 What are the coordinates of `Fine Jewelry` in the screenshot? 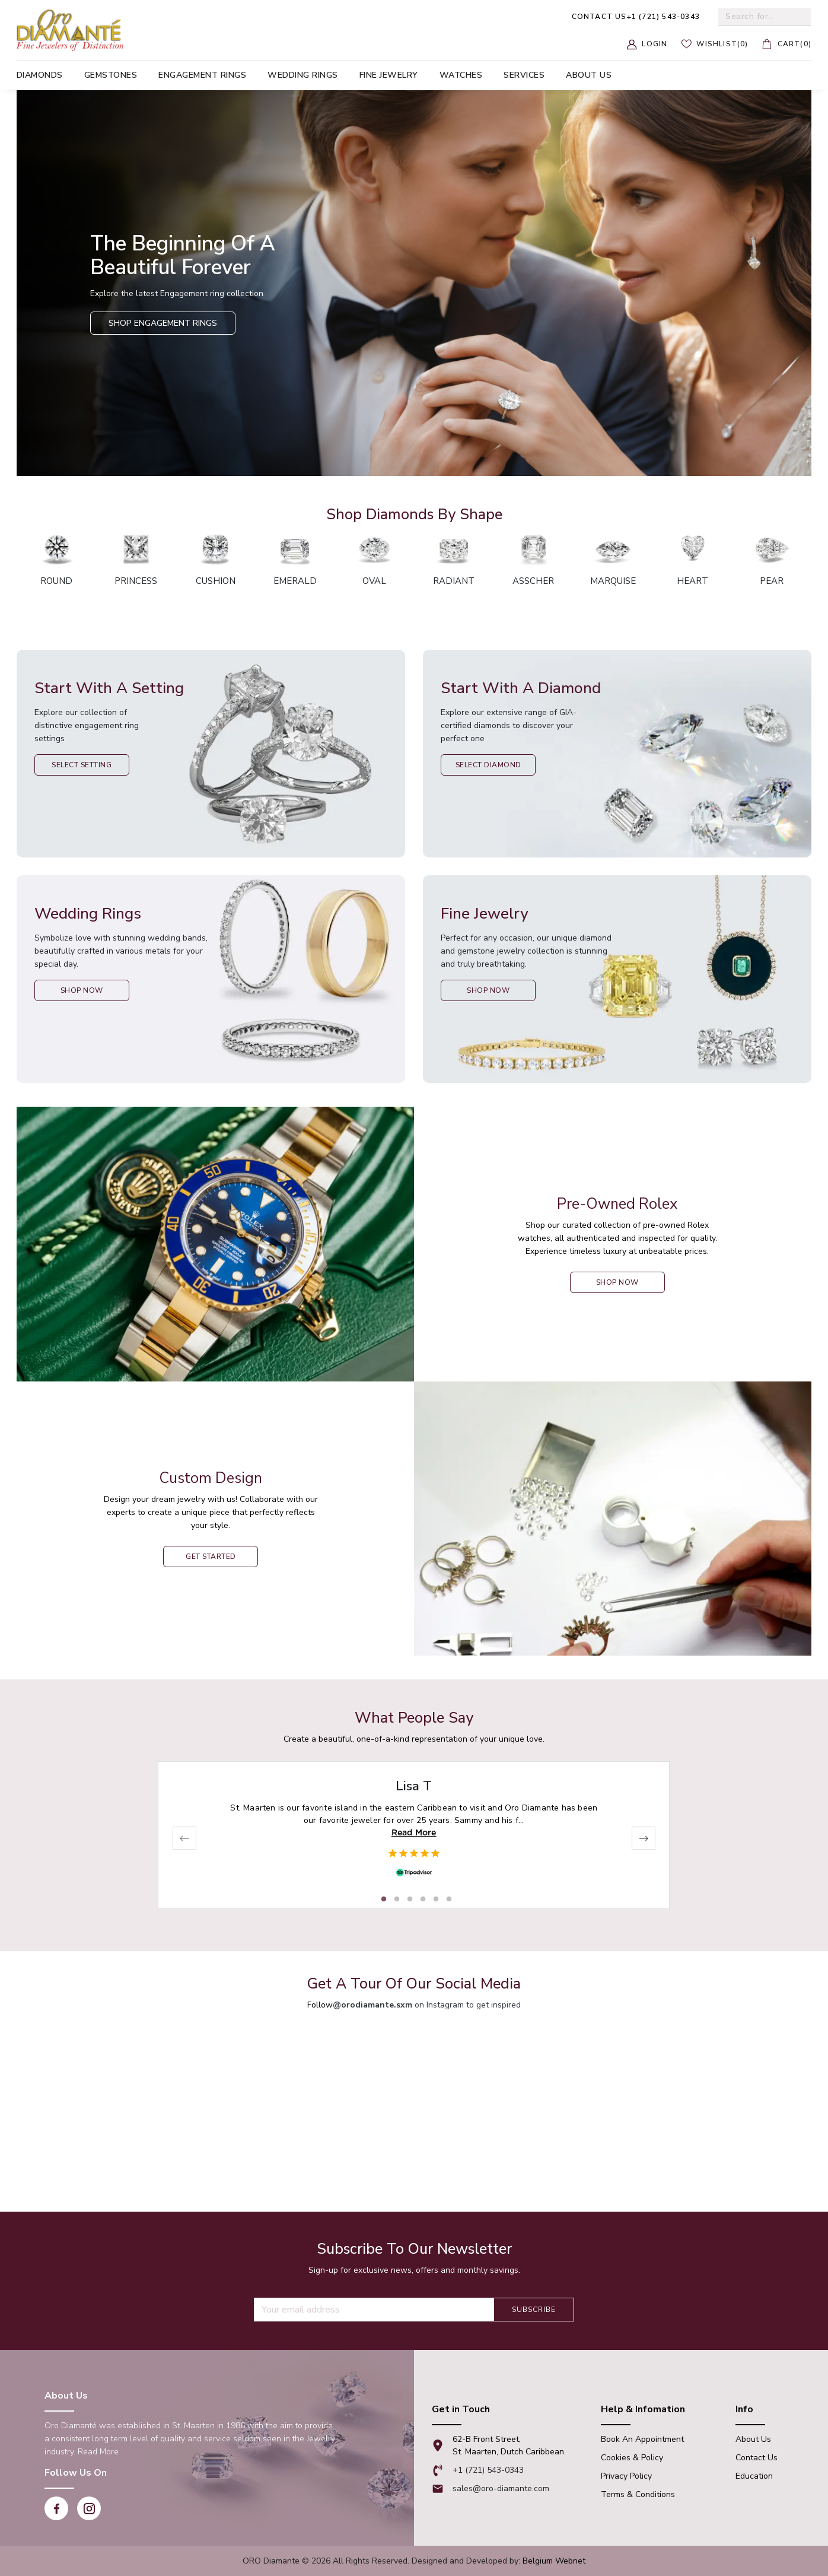 It's located at (388, 75).